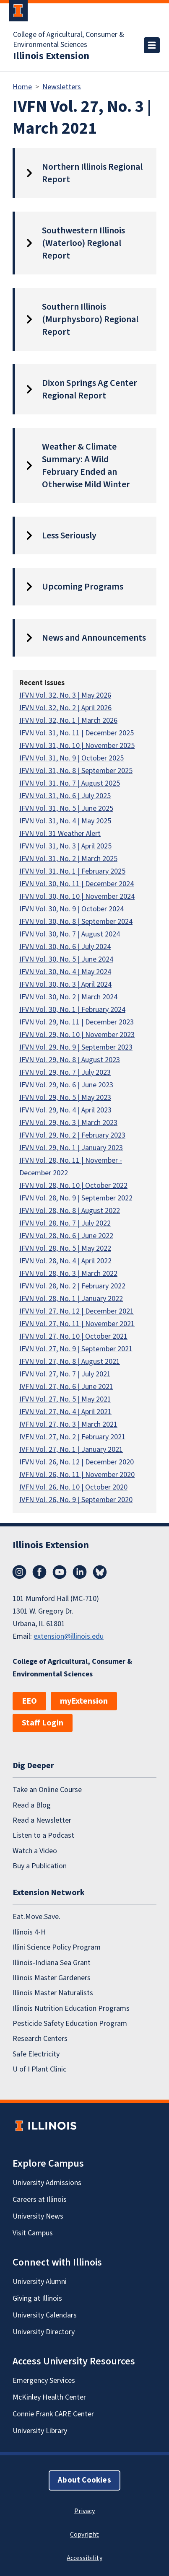 This screenshot has height=2576, width=169. I want to click on IFVN Vol. 31, No. 6 | July 2025, so click(65, 796).